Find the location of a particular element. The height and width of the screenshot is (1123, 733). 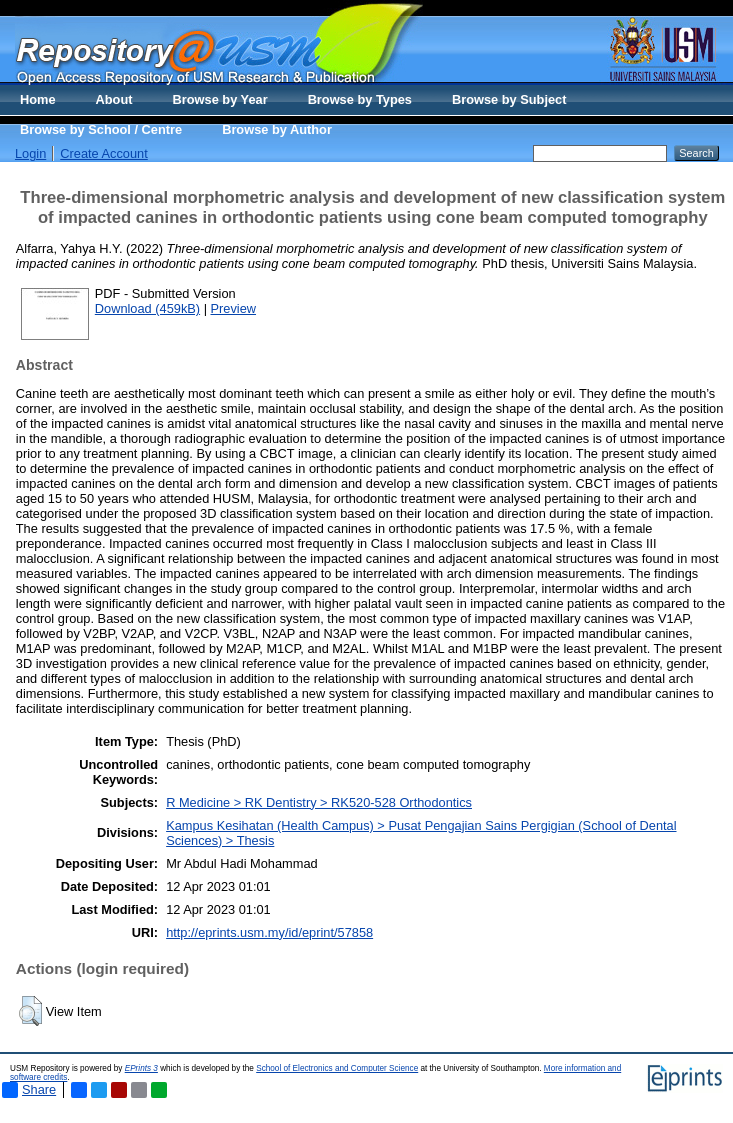

Browse by Subject is located at coordinates (509, 99).